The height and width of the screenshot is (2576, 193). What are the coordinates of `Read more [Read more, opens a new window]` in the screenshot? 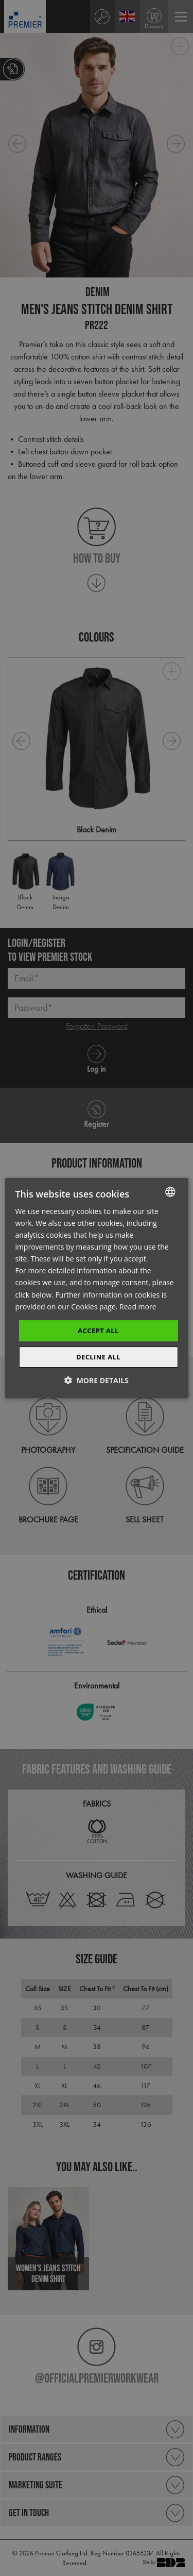 It's located at (137, 1306).